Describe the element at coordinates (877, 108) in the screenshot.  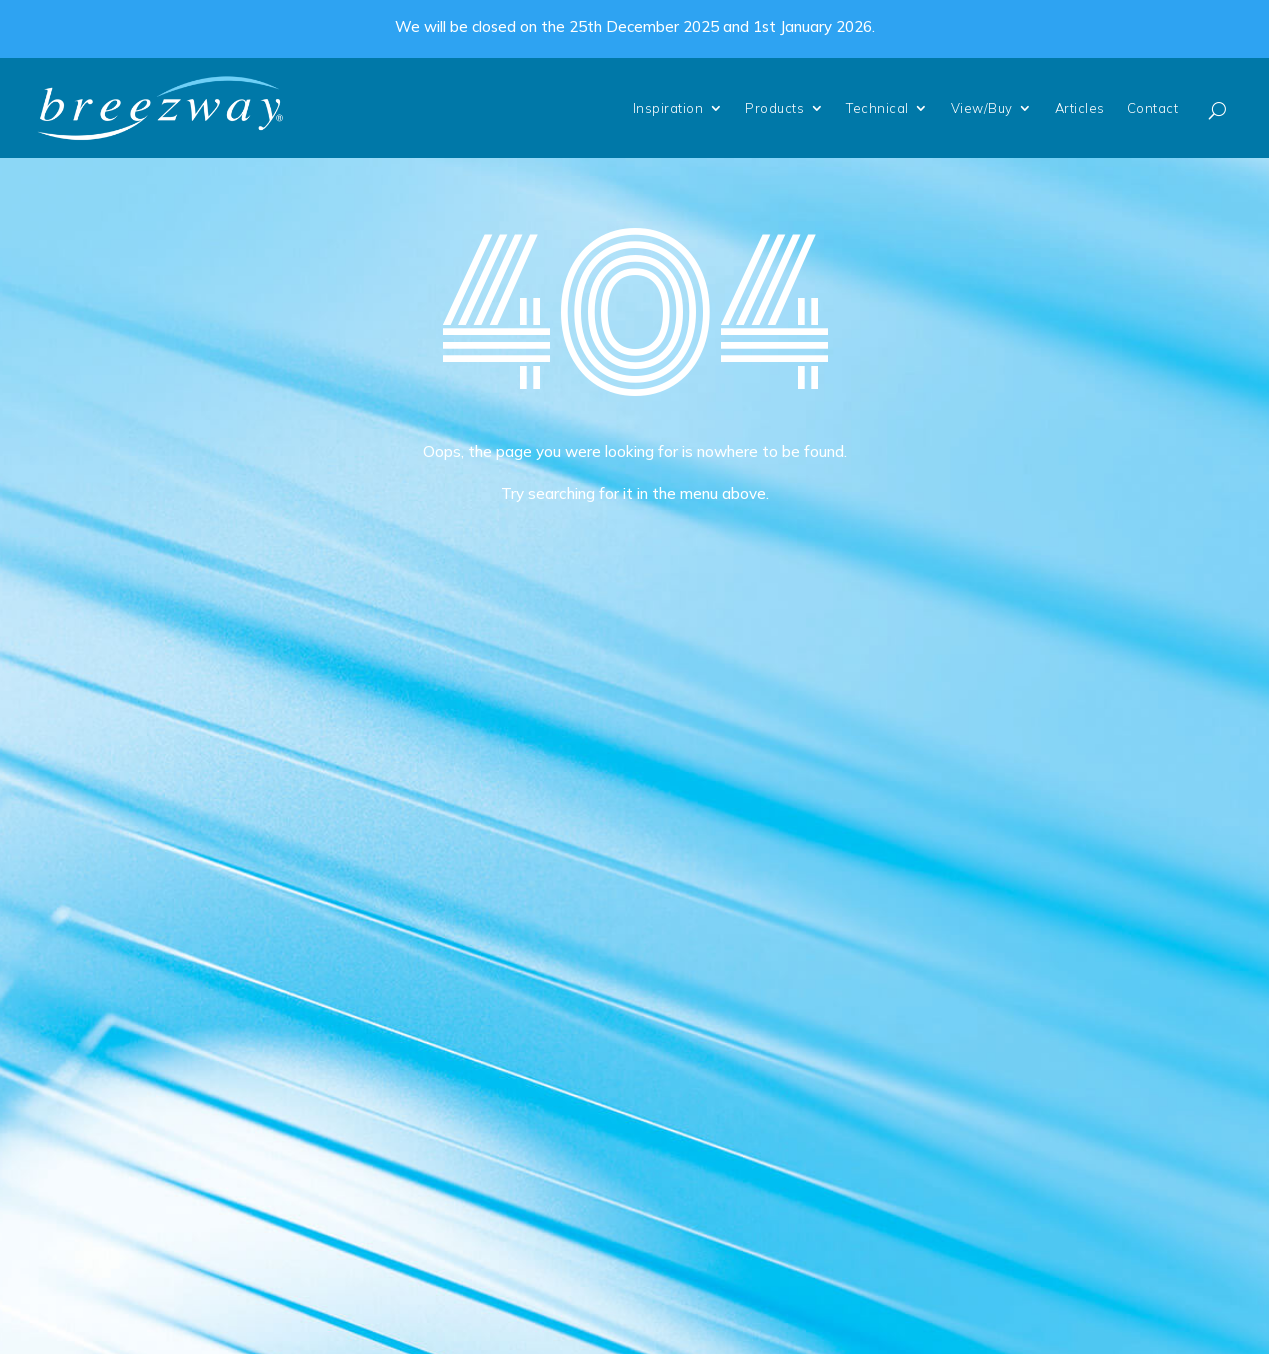
I see `Technical` at that location.